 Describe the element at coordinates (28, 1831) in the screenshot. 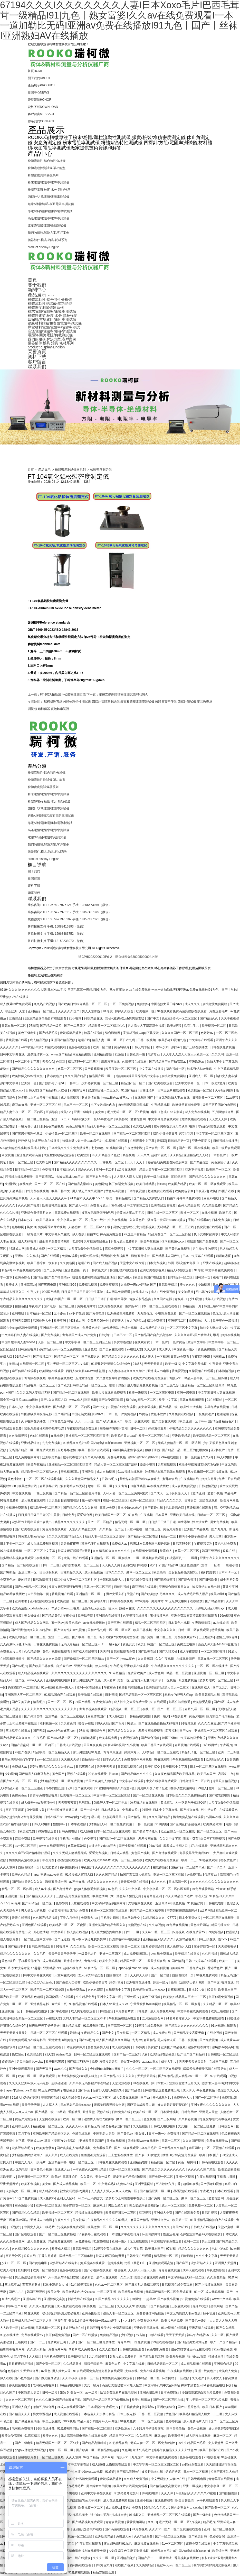

I see `欧美肥老妇` at that location.